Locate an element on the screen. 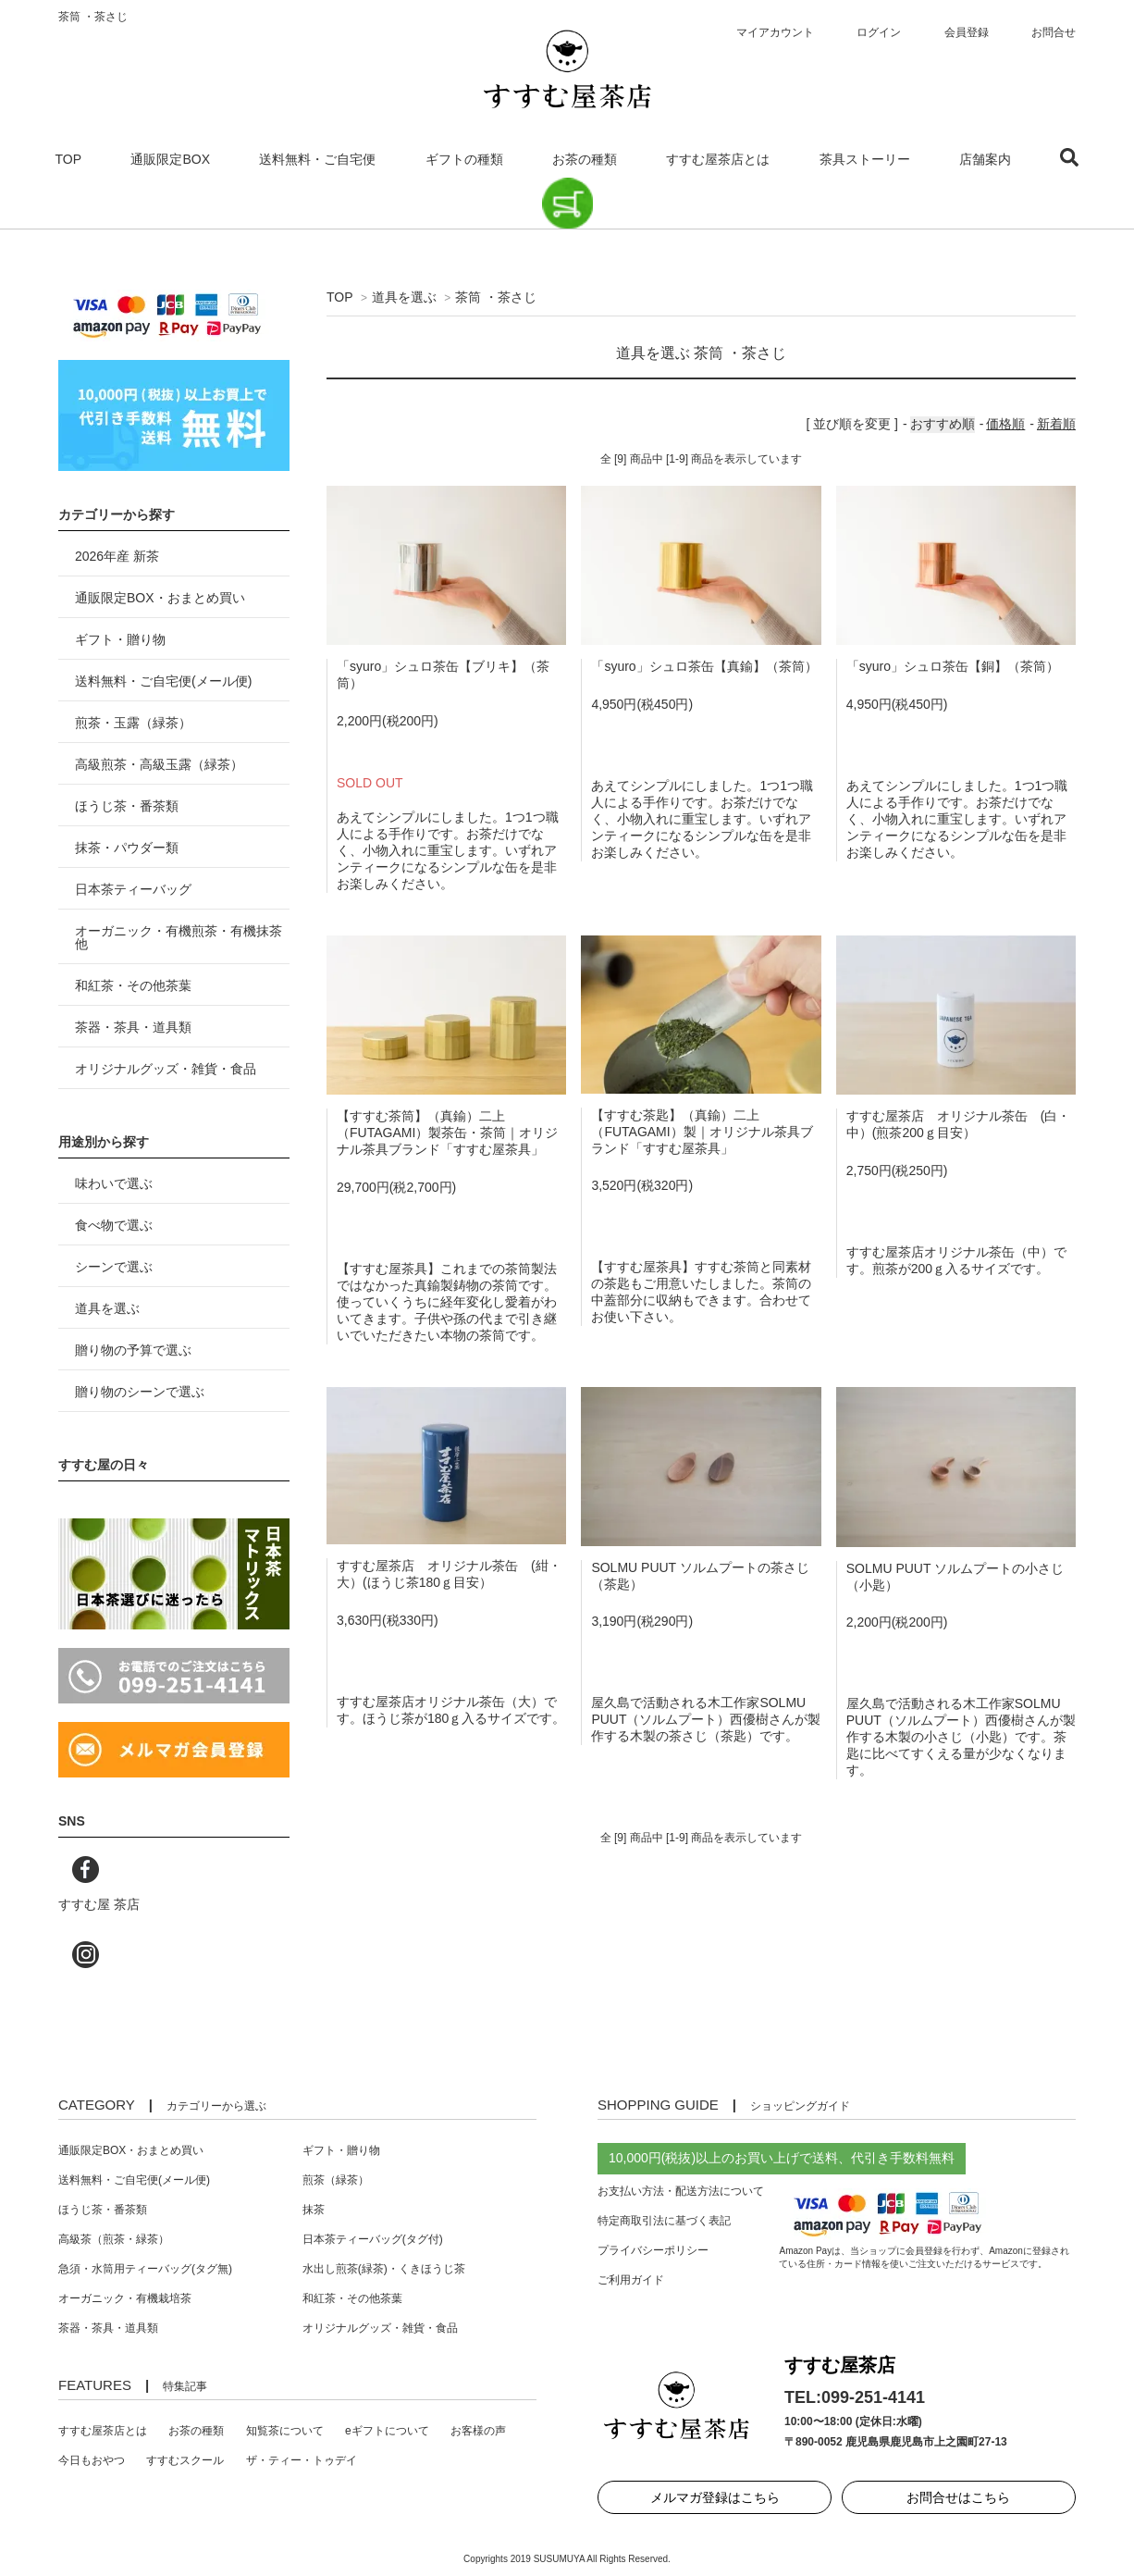 This screenshot has width=1134, height=2576. eギフトについて is located at coordinates (387, 2430).